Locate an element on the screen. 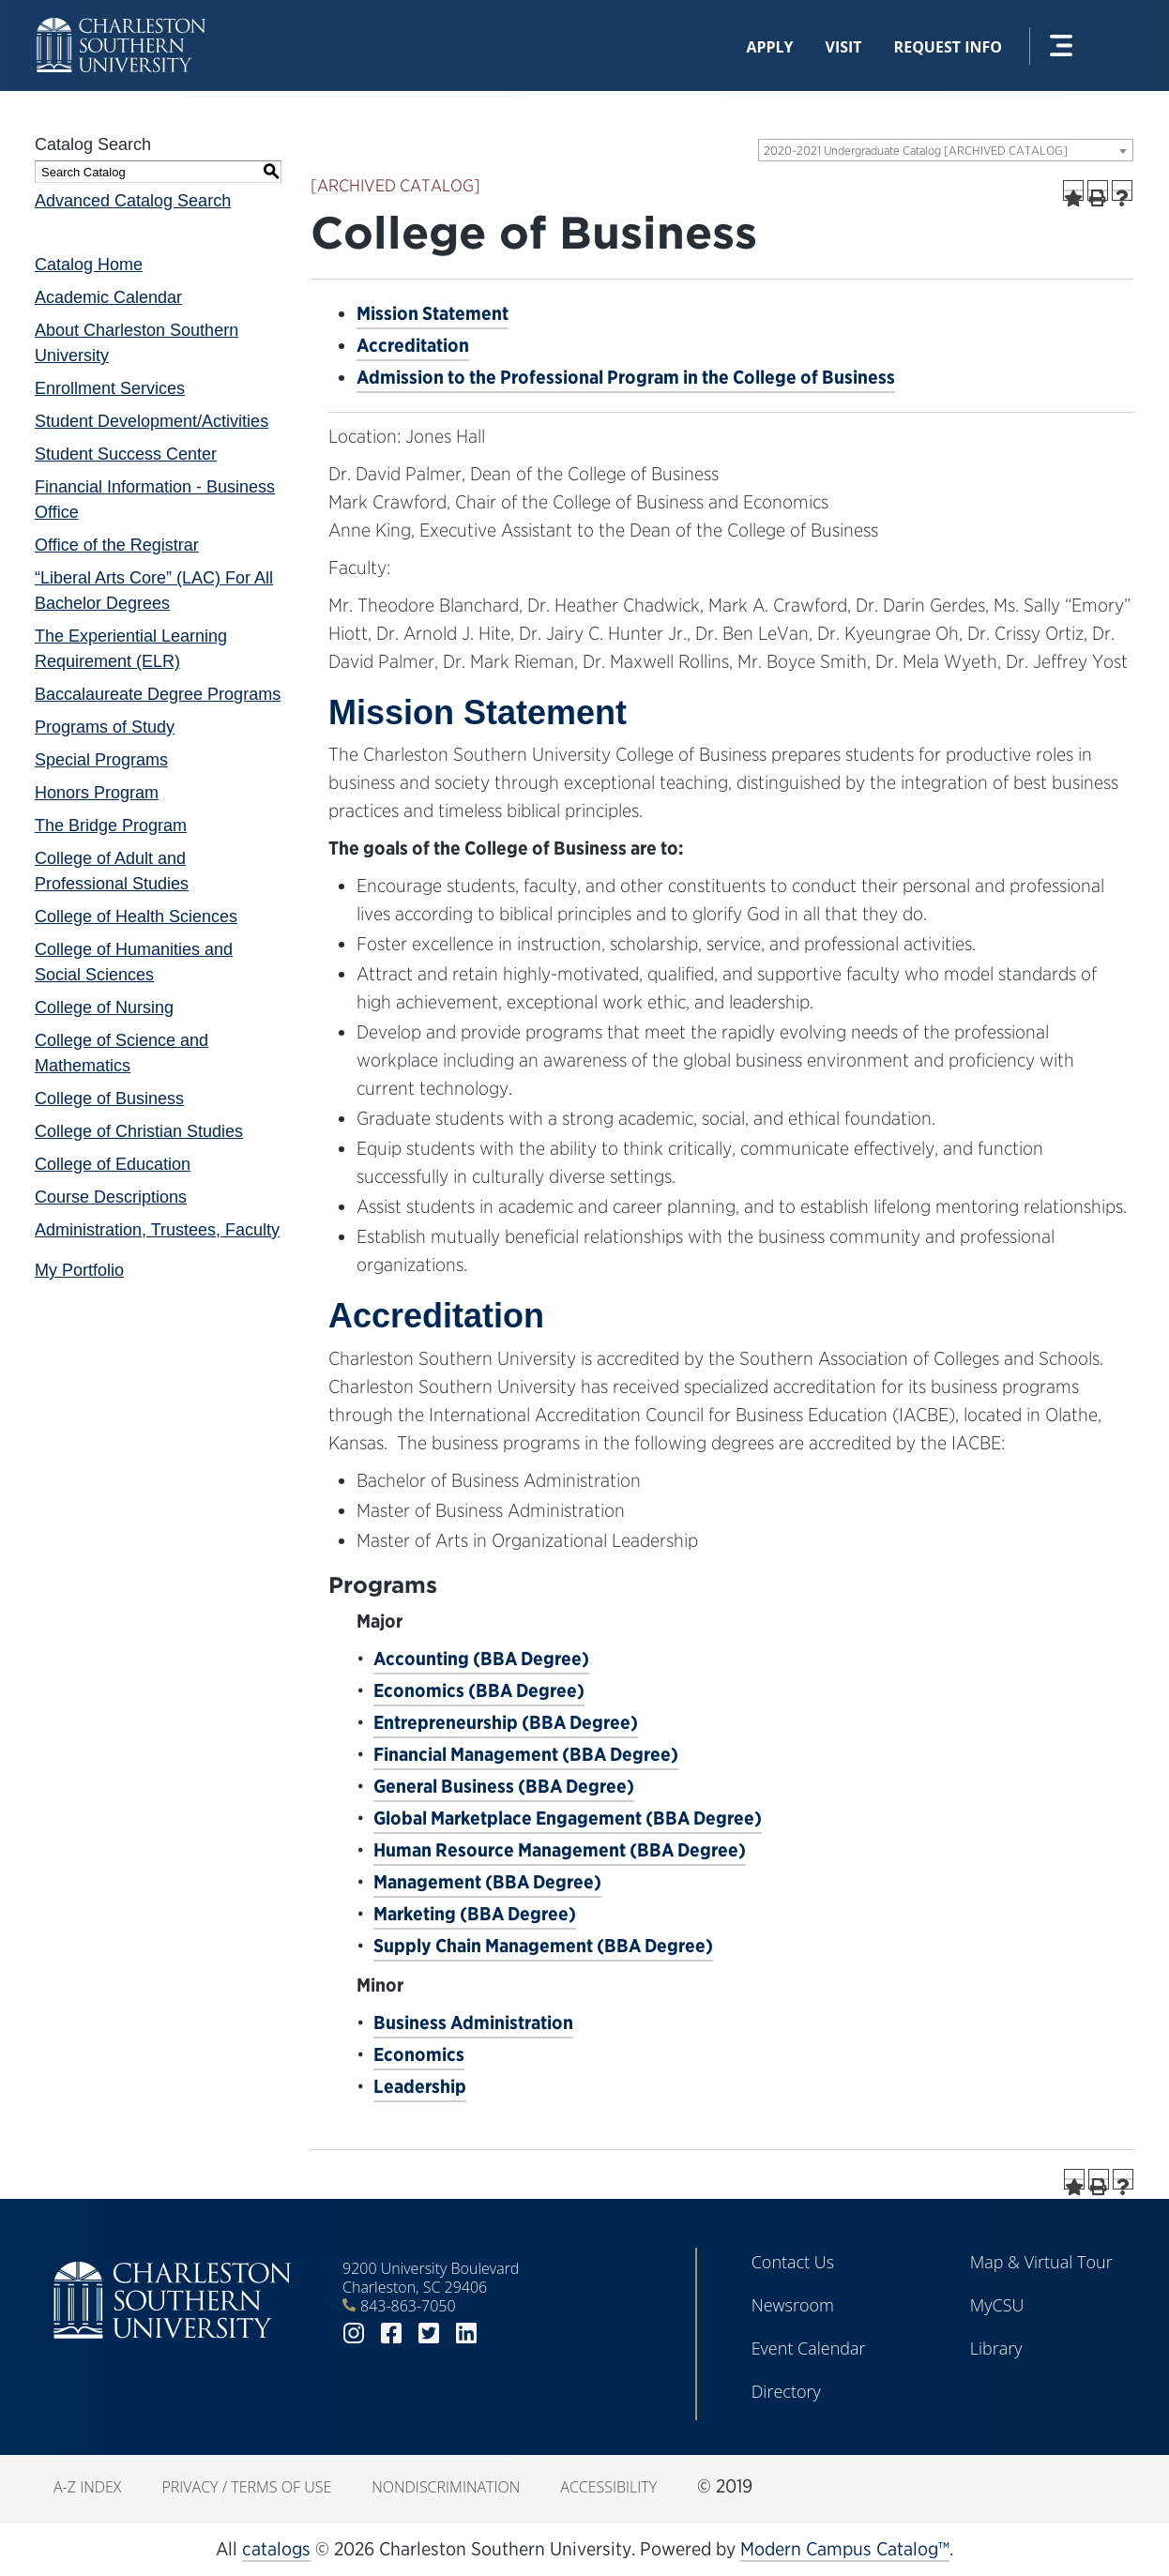 Image resolution: width=1169 pixels, height=2576 pixels. College of Science and Mathematics is located at coordinates (121, 1053).